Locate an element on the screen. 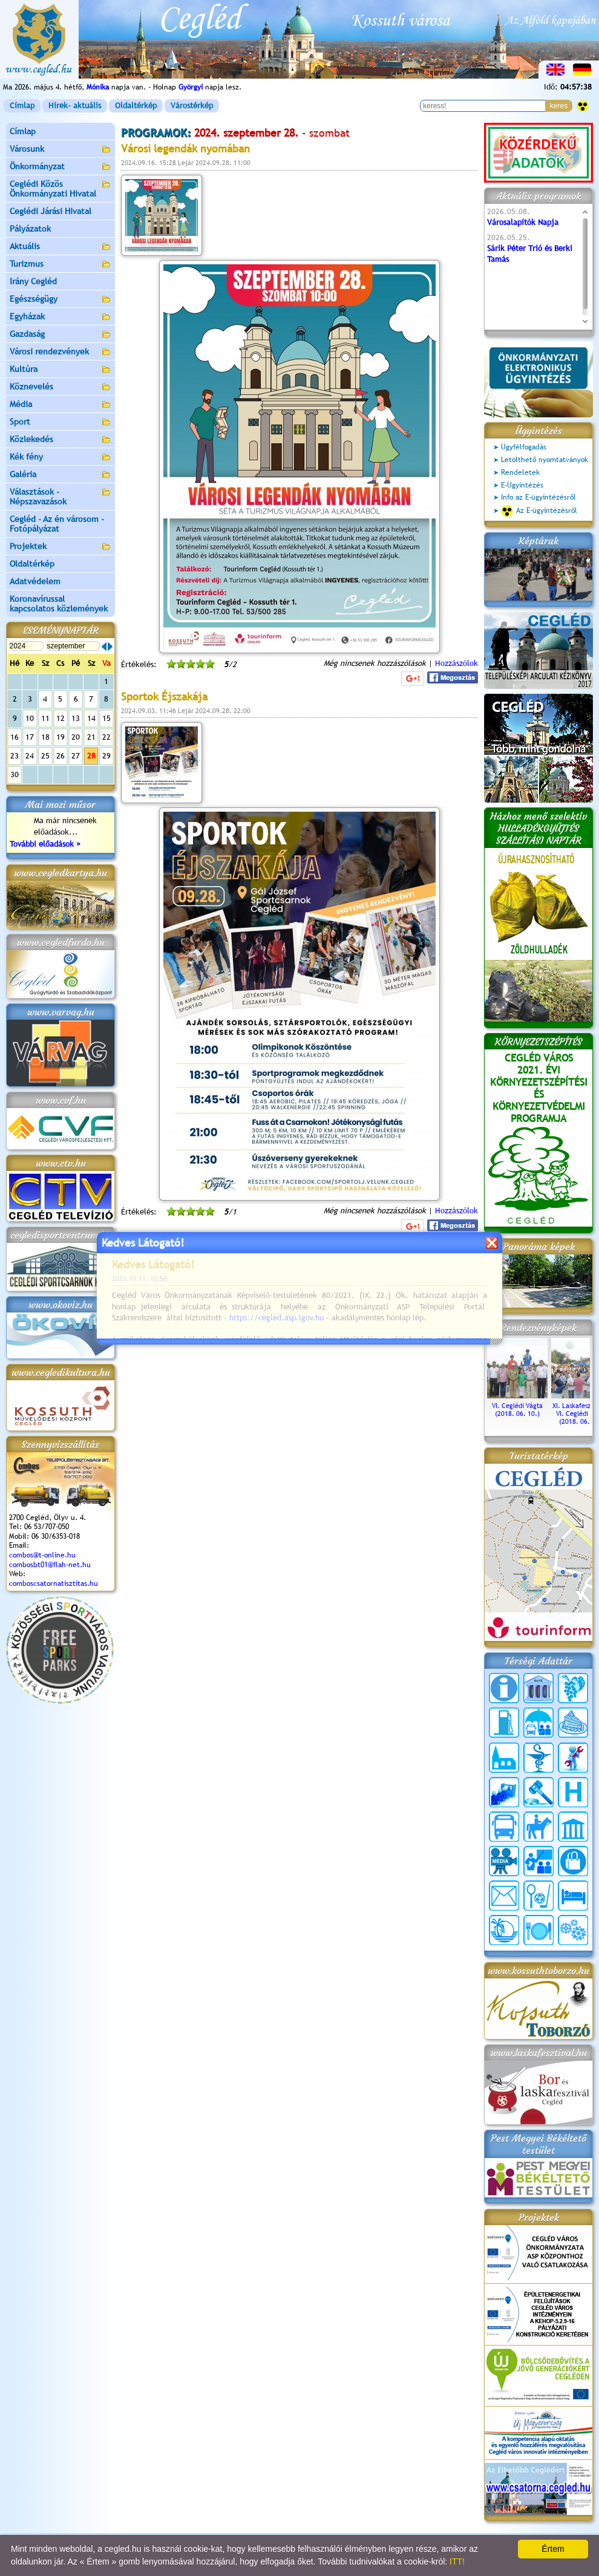 This screenshot has width=599, height=2576. 28 is located at coordinates (91, 755).